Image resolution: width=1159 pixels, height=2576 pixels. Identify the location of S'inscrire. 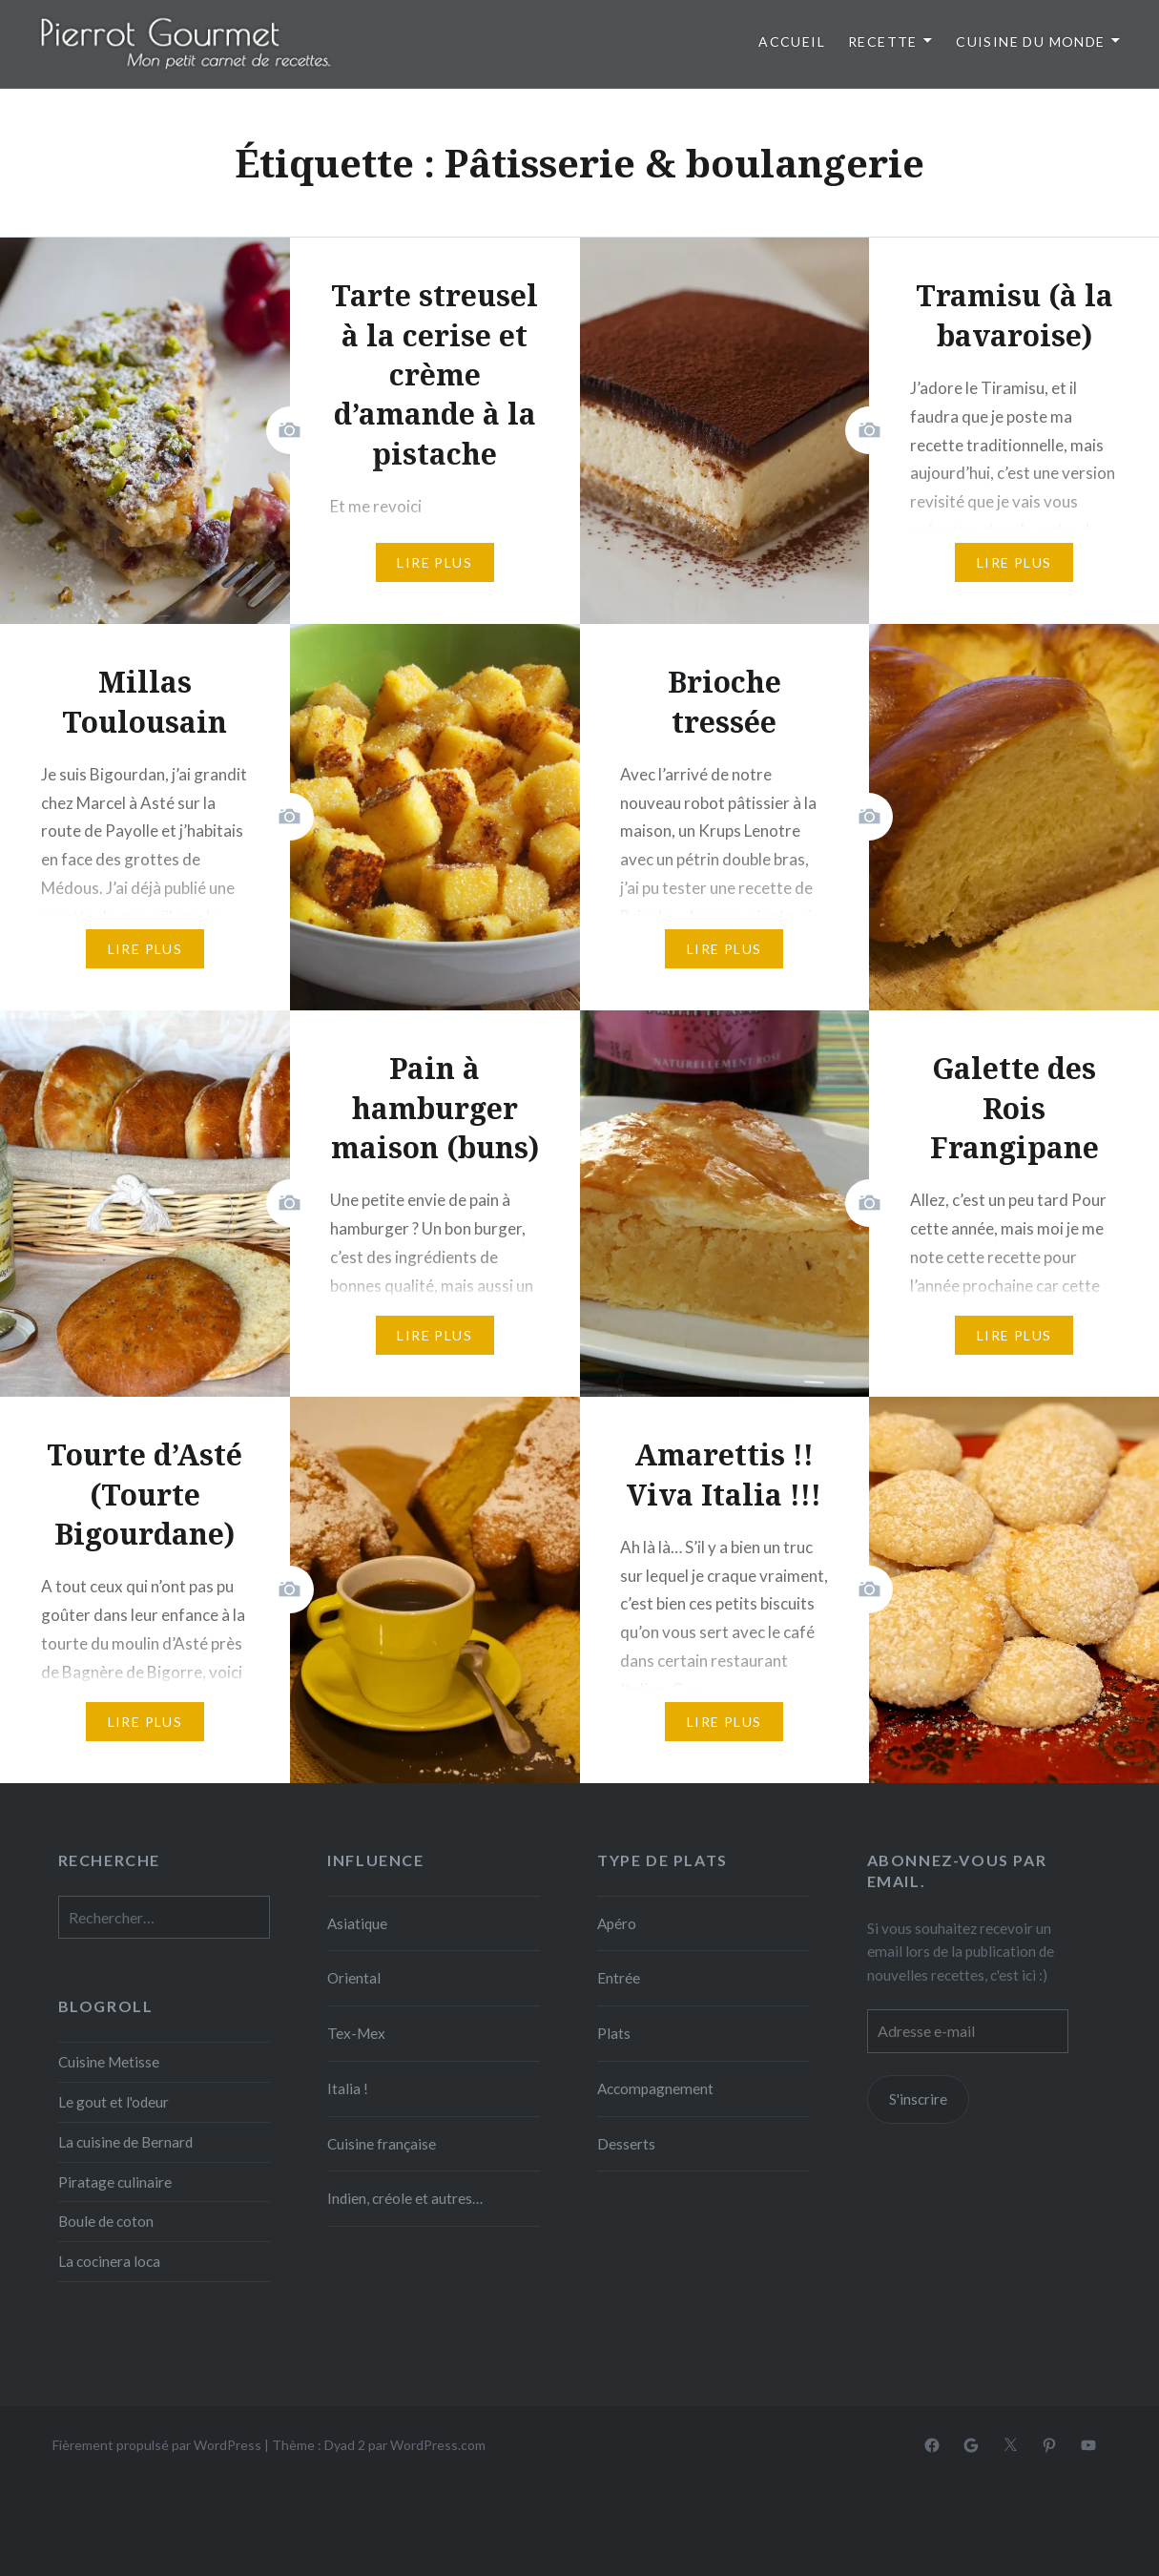
(918, 2099).